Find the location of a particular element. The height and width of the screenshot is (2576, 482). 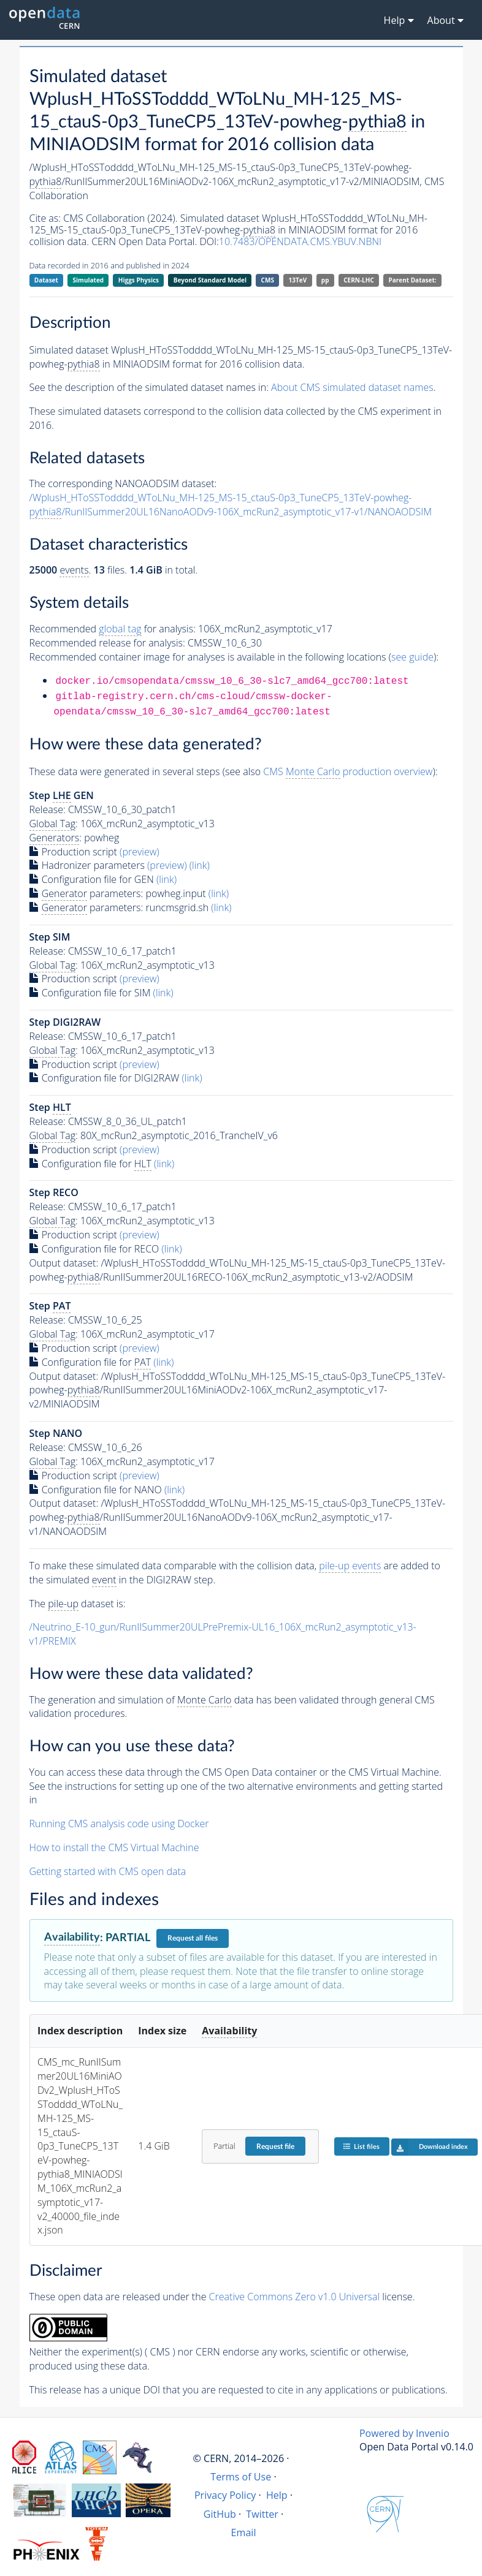

Higgs Physics is located at coordinates (138, 280).